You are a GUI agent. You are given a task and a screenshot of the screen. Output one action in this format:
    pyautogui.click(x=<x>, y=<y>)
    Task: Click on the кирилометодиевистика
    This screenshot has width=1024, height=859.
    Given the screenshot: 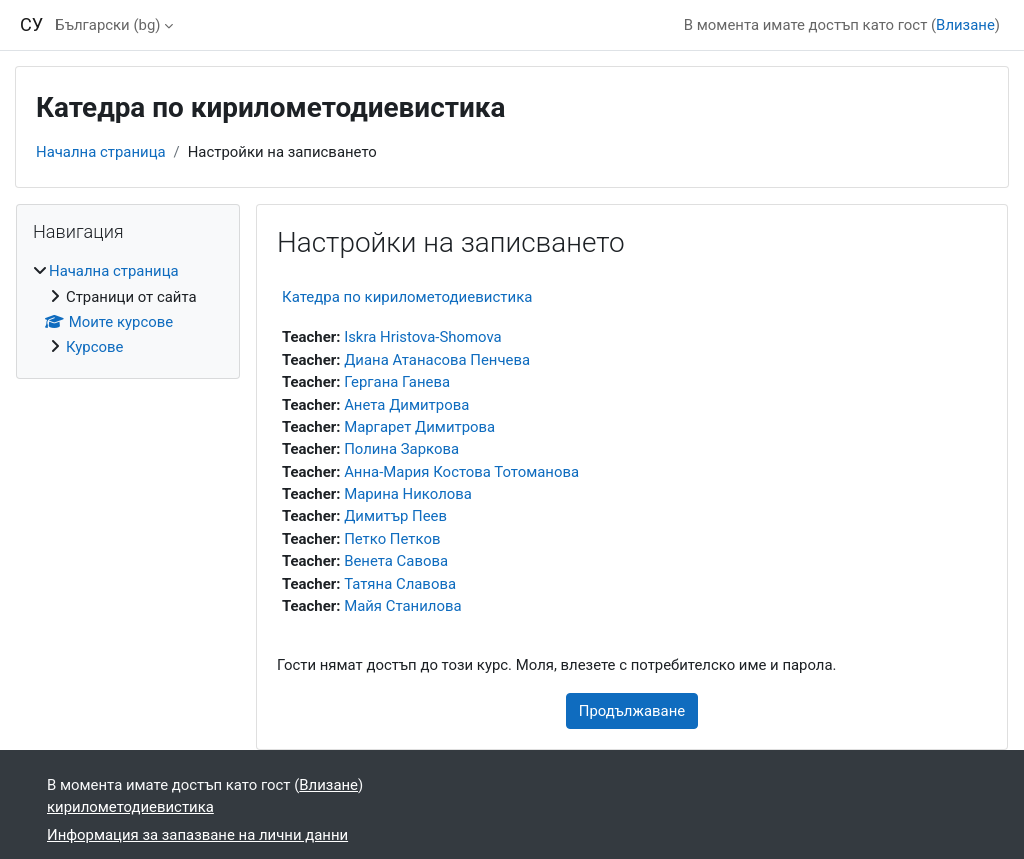 What is the action you would take?
    pyautogui.click(x=130, y=807)
    